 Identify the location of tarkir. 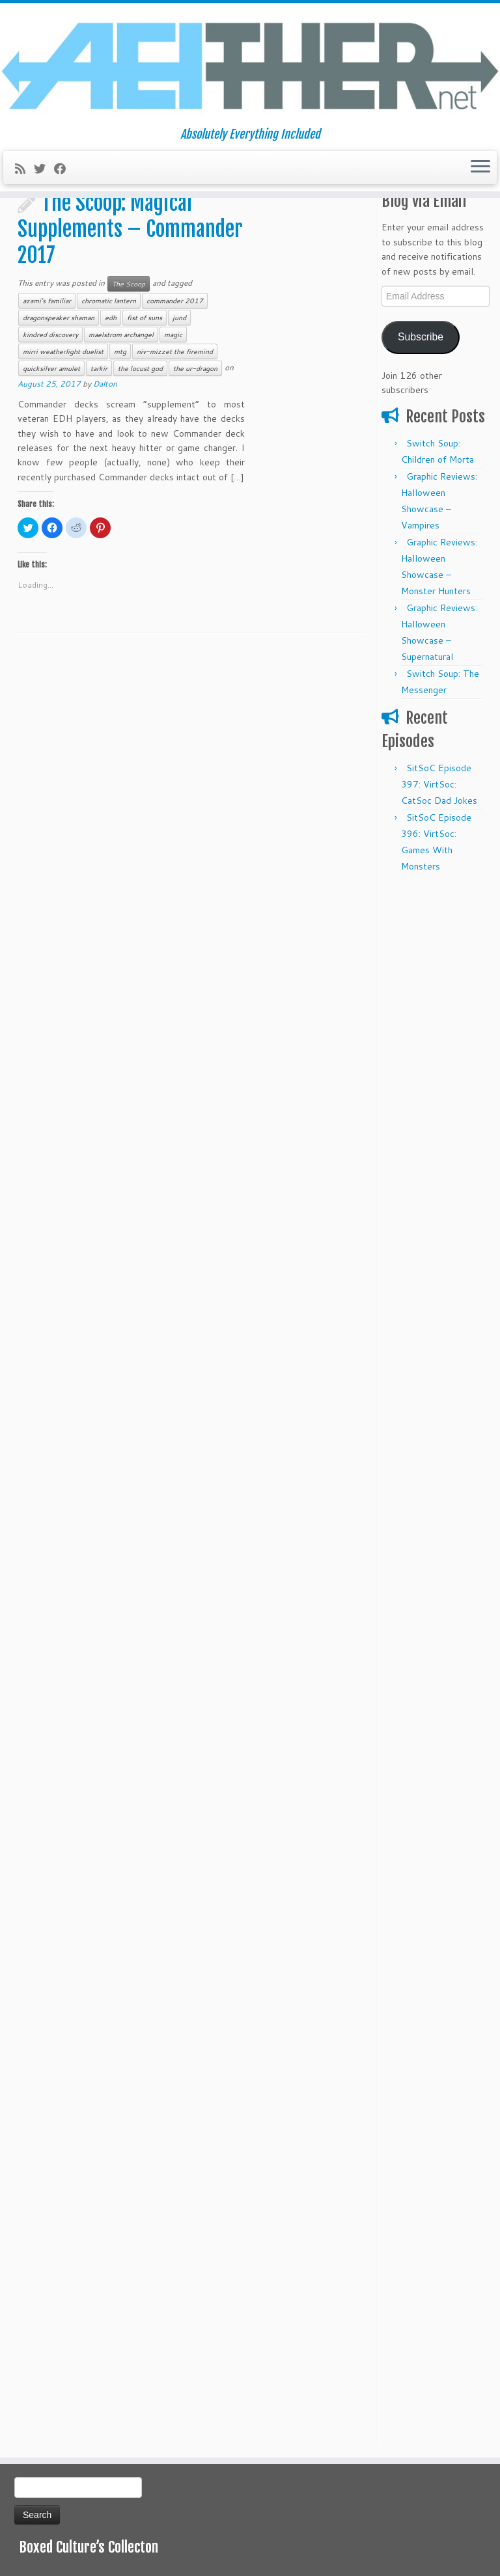
(98, 368).